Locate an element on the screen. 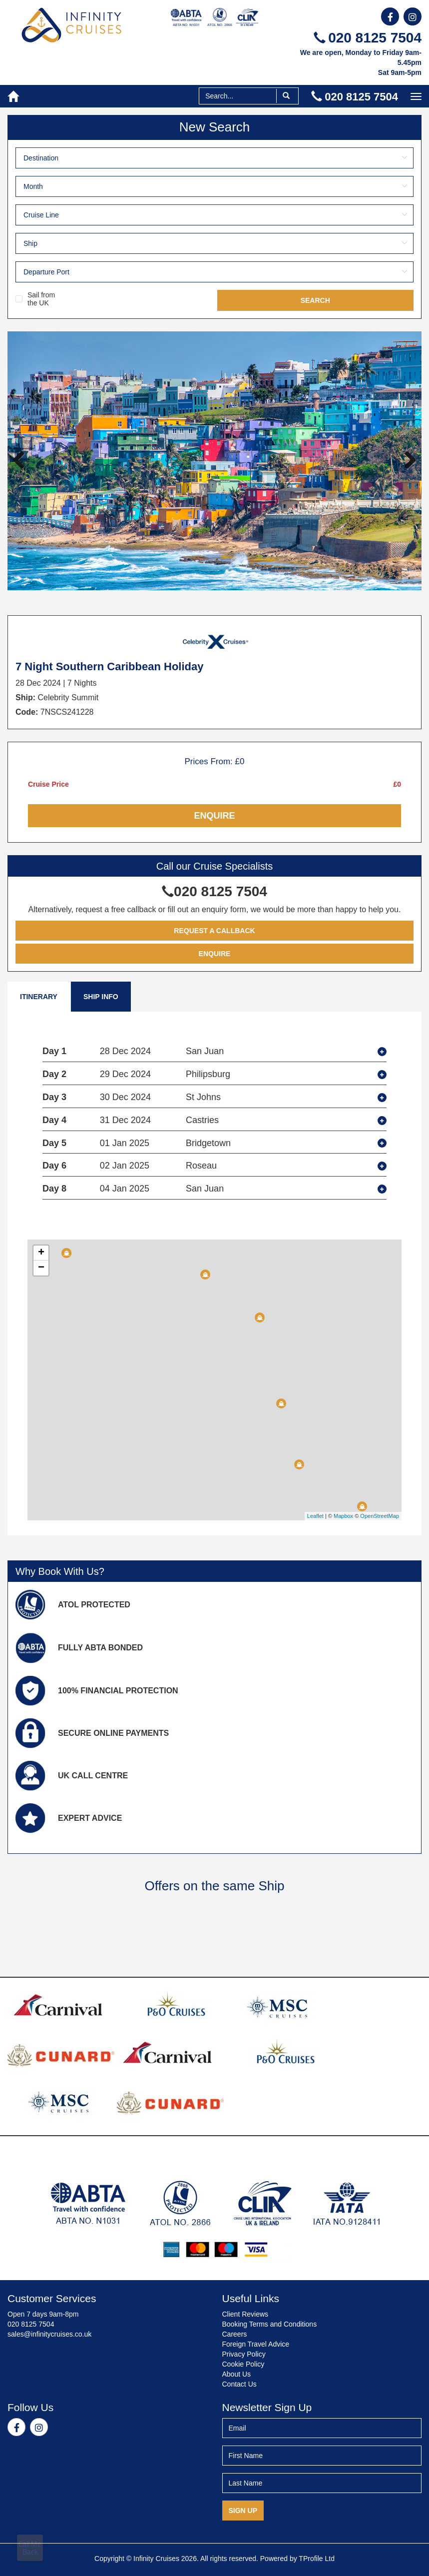 The image size is (429, 2576). − [button] is located at coordinates (41, 1268).